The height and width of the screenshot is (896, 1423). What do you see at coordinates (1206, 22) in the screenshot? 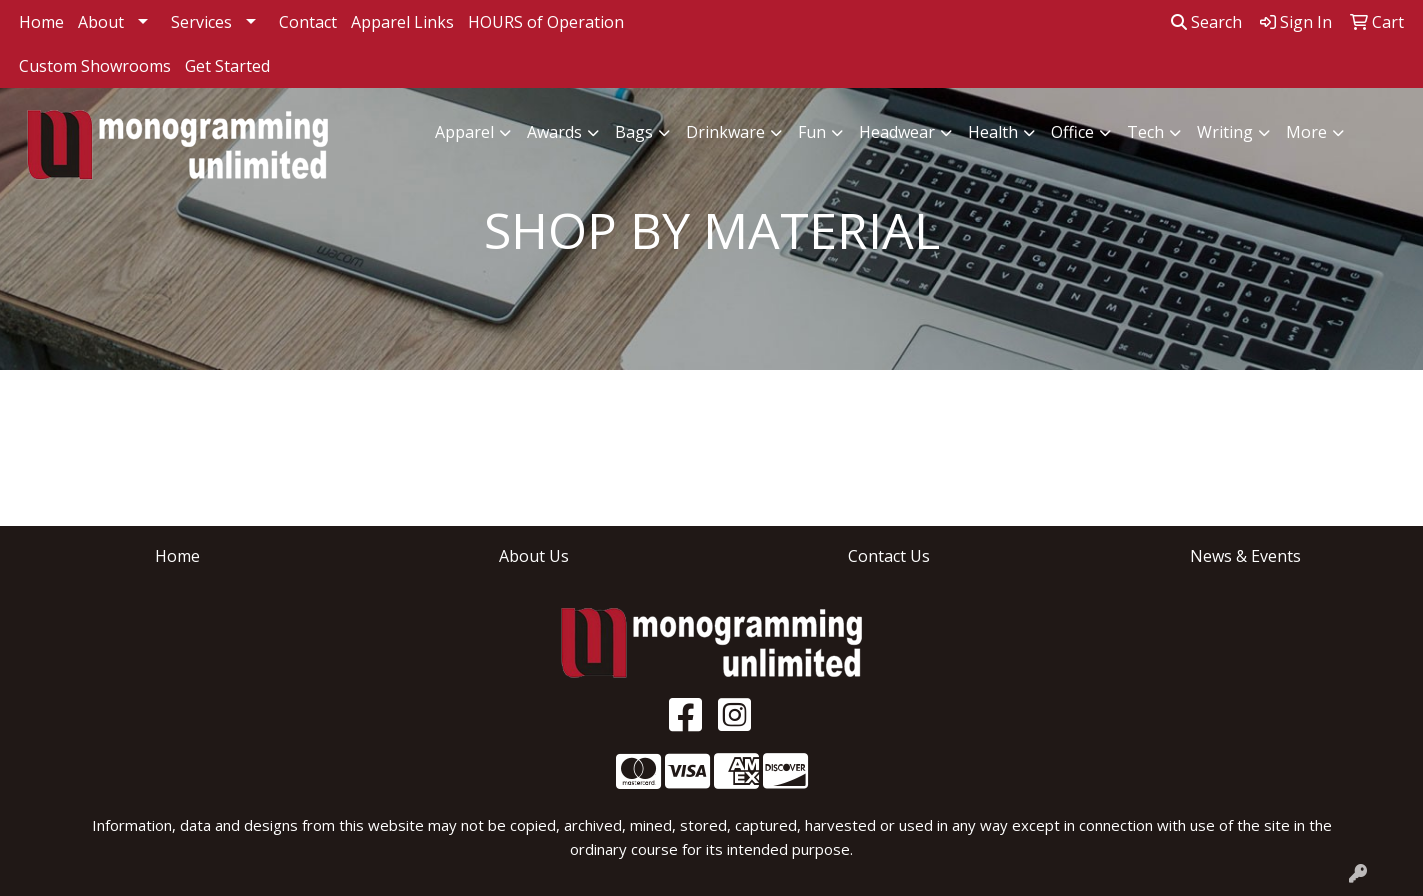
I see `Search` at bounding box center [1206, 22].